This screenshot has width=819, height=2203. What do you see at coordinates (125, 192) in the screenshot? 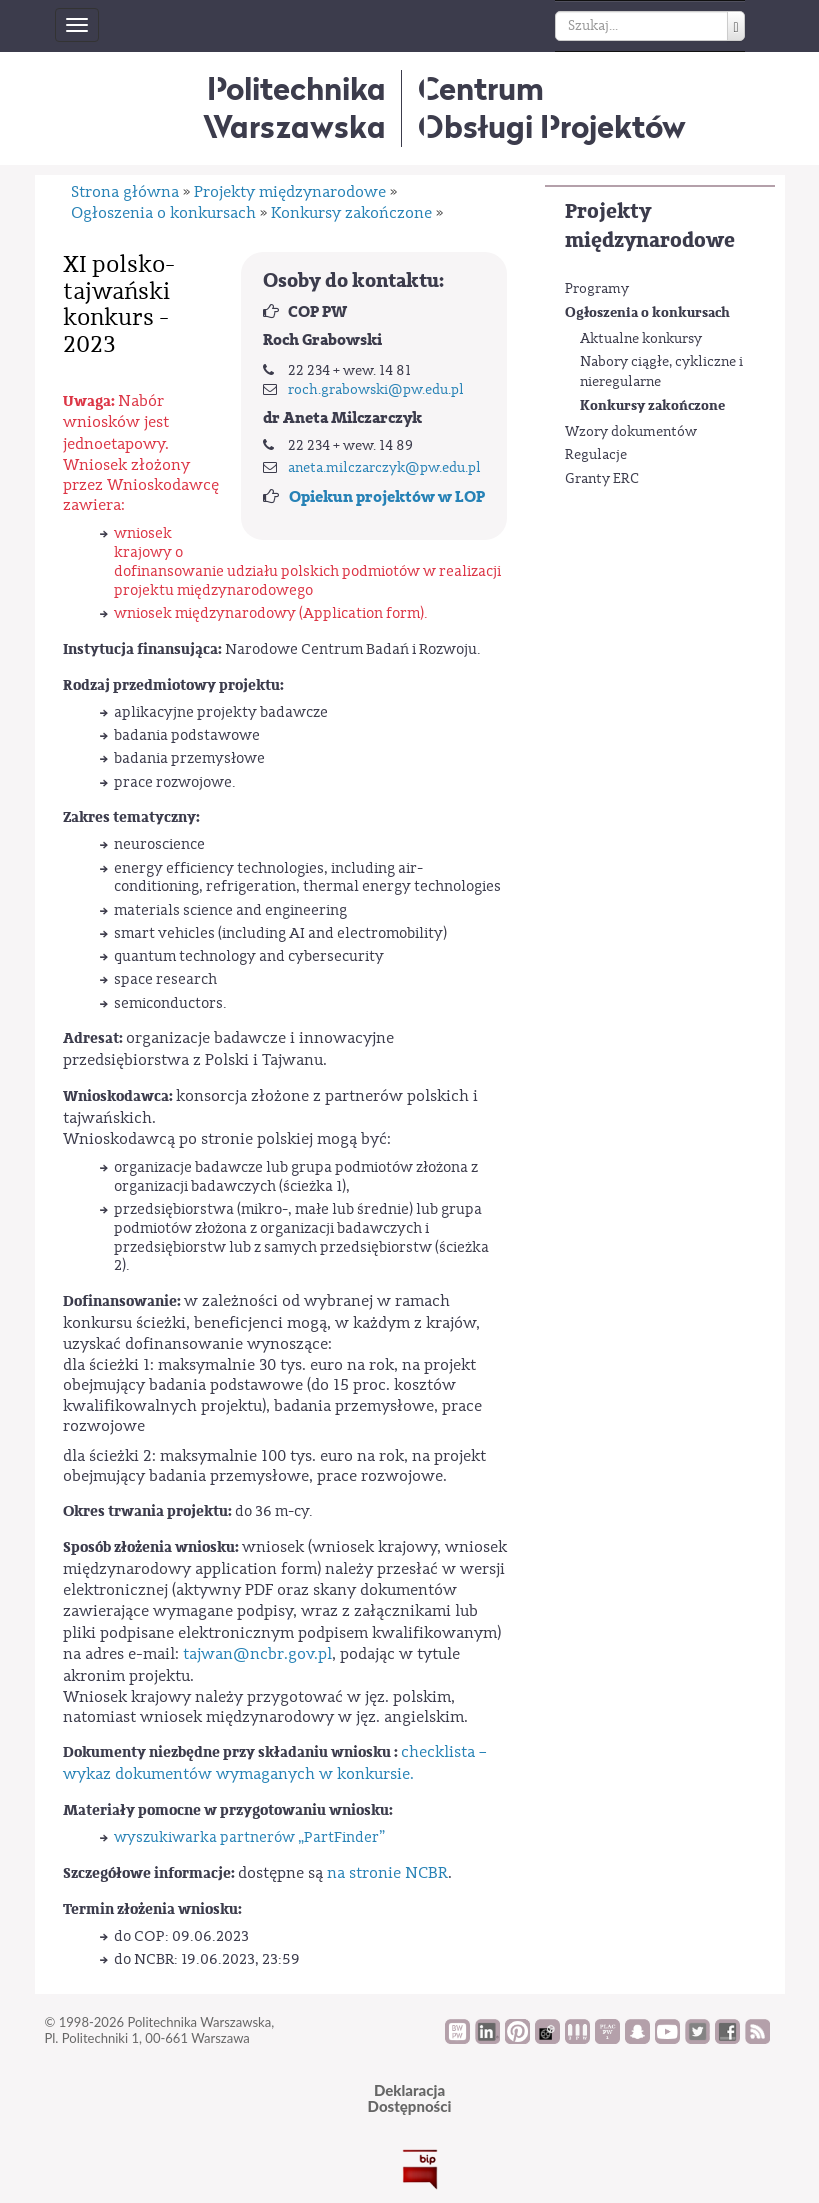
I see `Strona główna` at bounding box center [125, 192].